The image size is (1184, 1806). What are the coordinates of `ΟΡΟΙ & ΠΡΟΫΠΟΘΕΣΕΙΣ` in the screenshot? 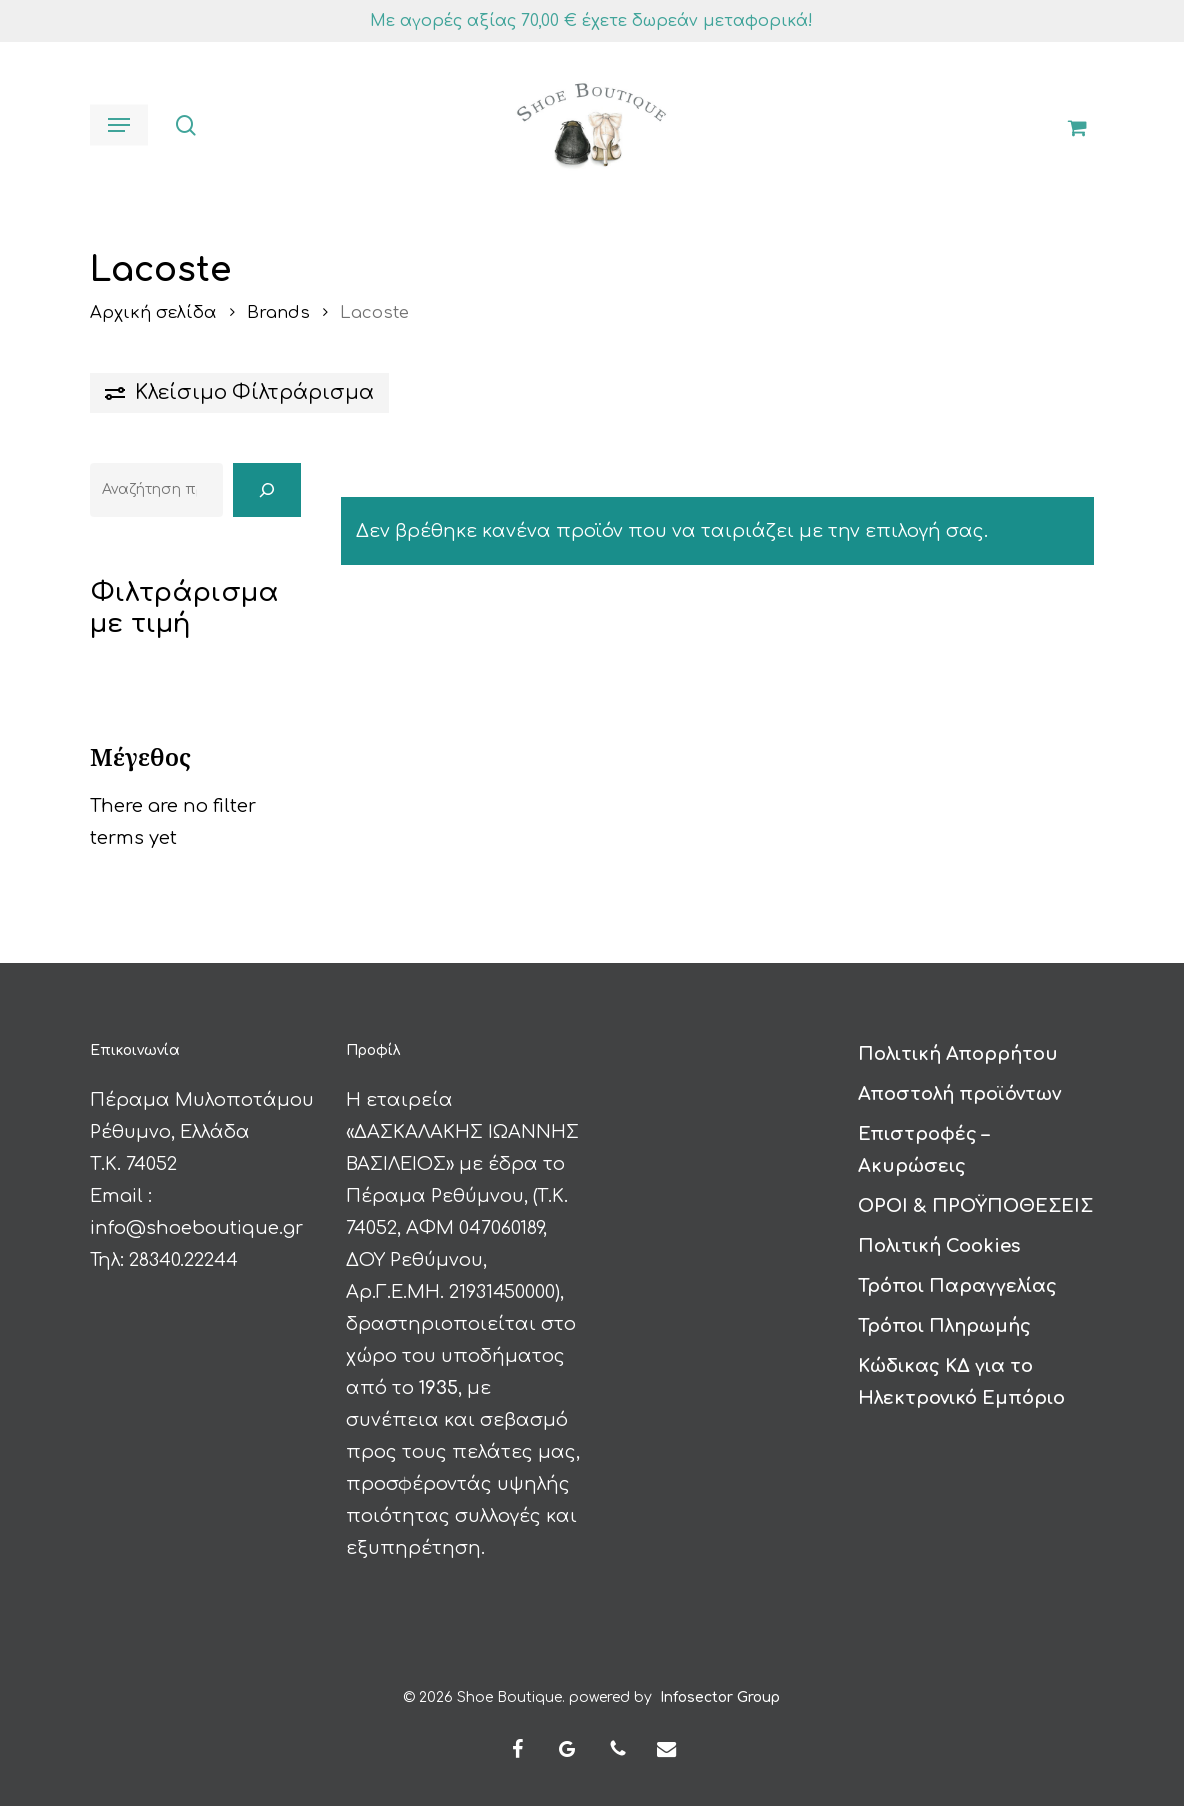 It's located at (975, 1202).